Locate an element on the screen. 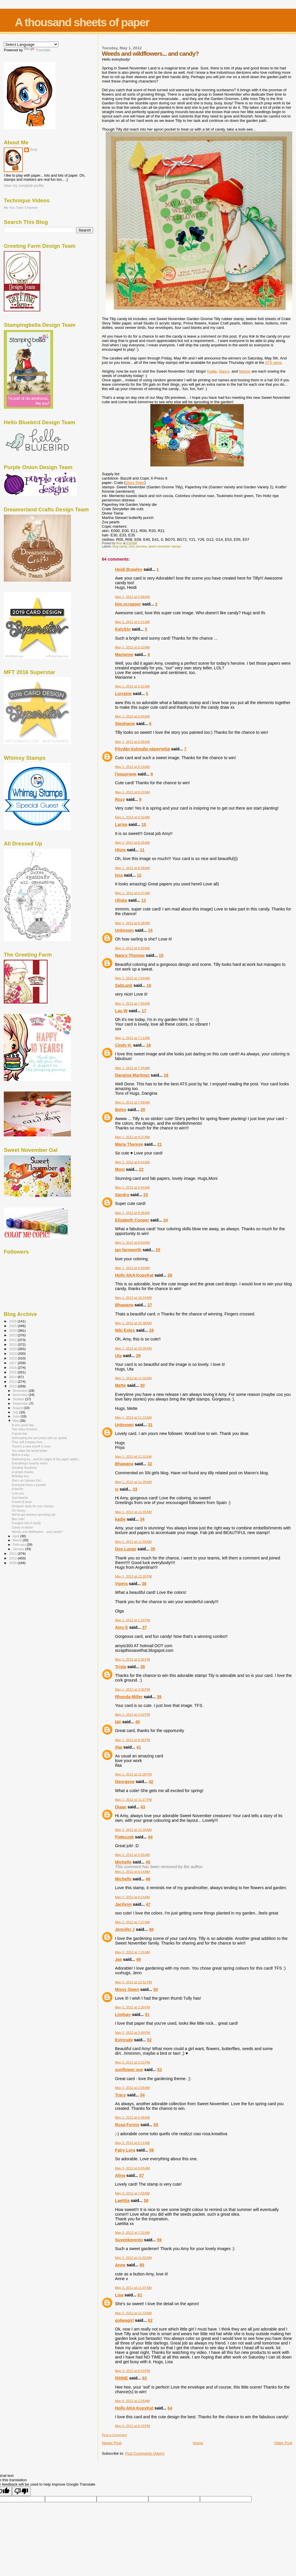 The width and height of the screenshot is (296, 2576). May 3, 2012 at 7:22 AM is located at coordinates (132, 2232).